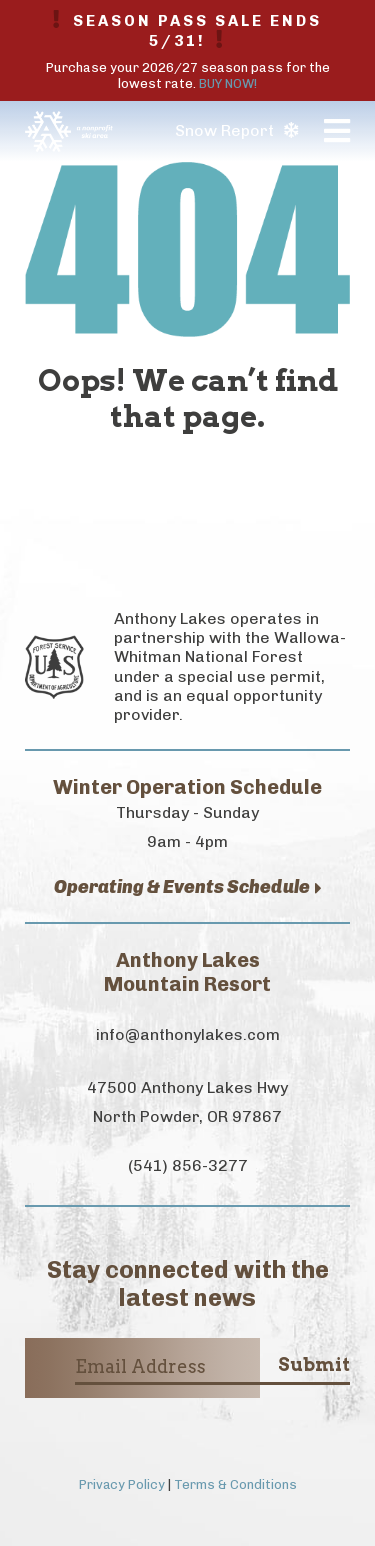 The width and height of the screenshot is (375, 1546). I want to click on Privacy Policy, so click(122, 1484).